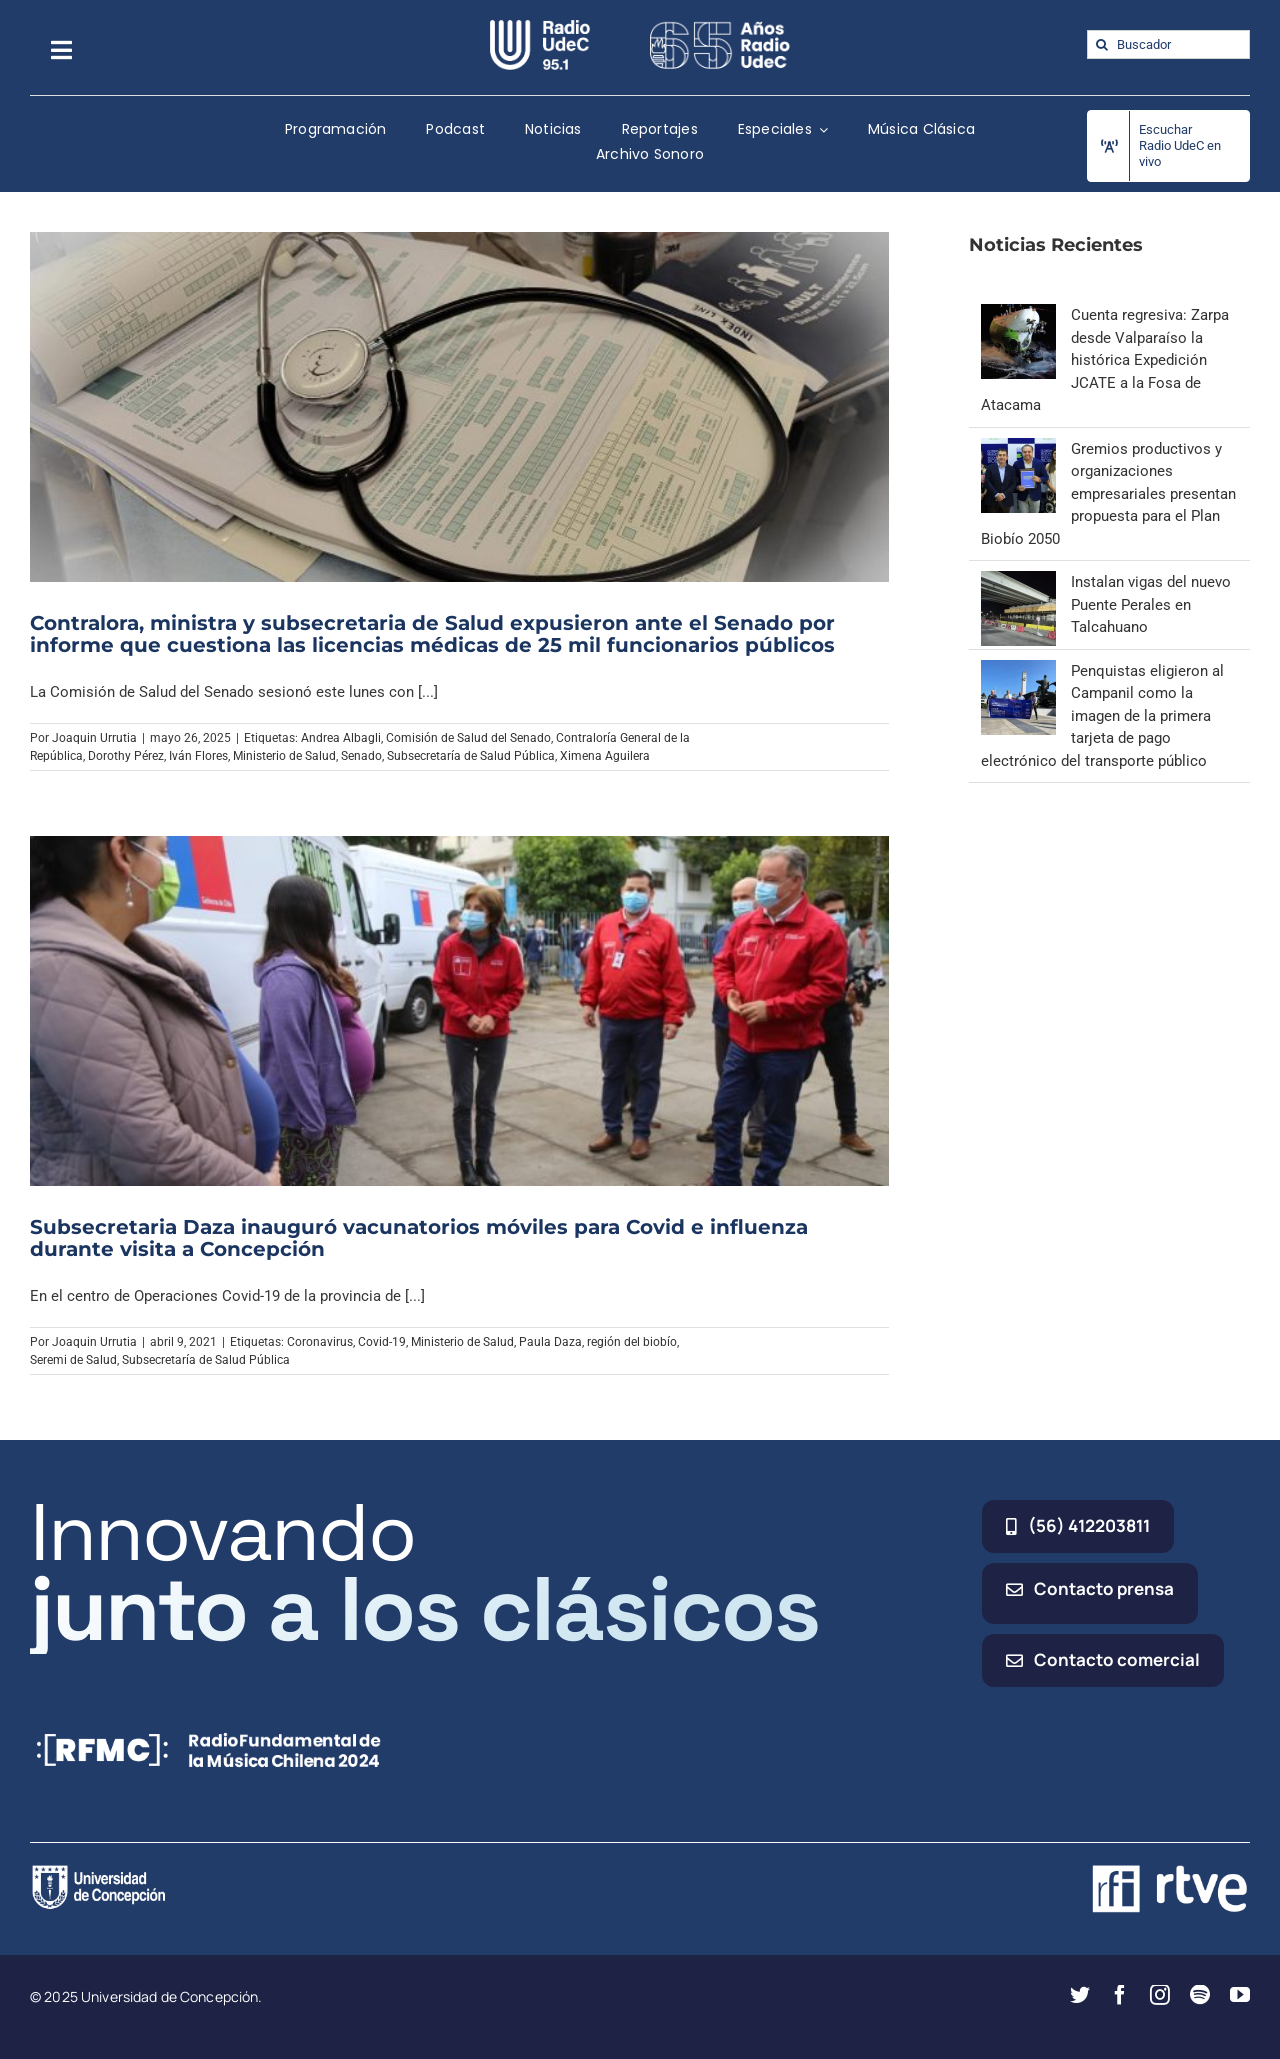 This screenshot has height=2059, width=1280. What do you see at coordinates (341, 738) in the screenshot?
I see `Andrea Albagli` at bounding box center [341, 738].